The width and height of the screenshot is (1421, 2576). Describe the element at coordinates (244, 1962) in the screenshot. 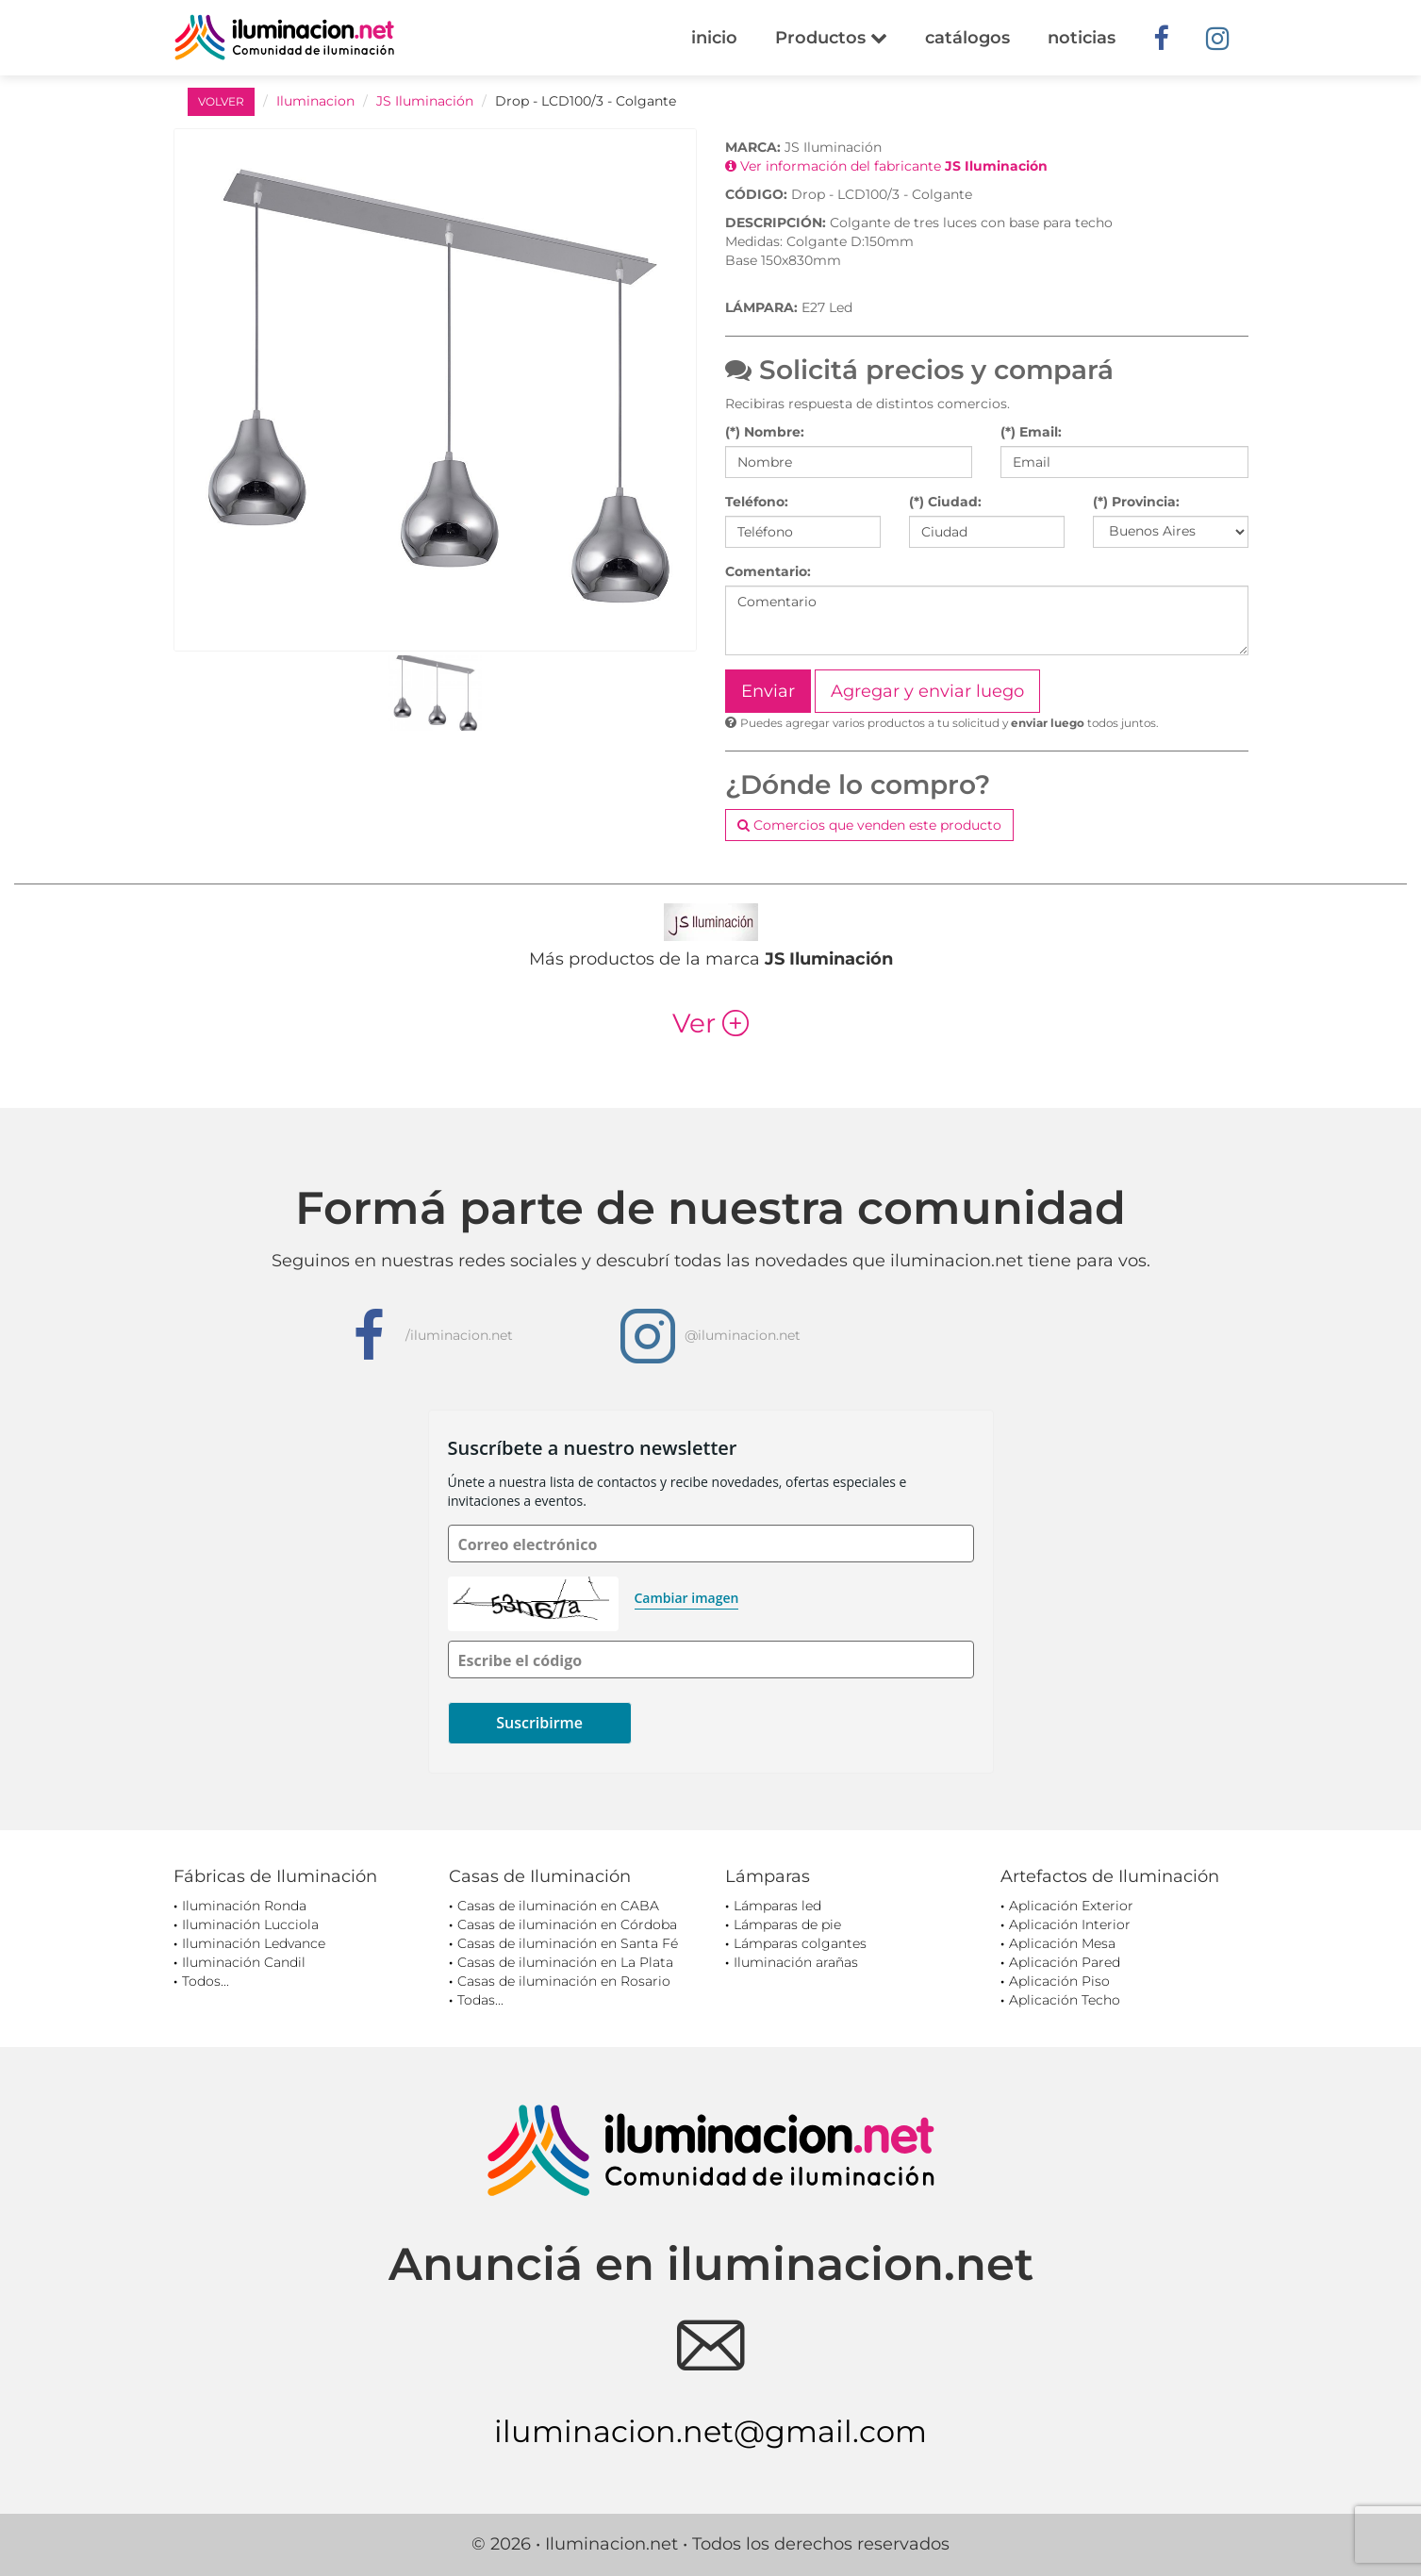

I see `Iluminación Candil` at that location.